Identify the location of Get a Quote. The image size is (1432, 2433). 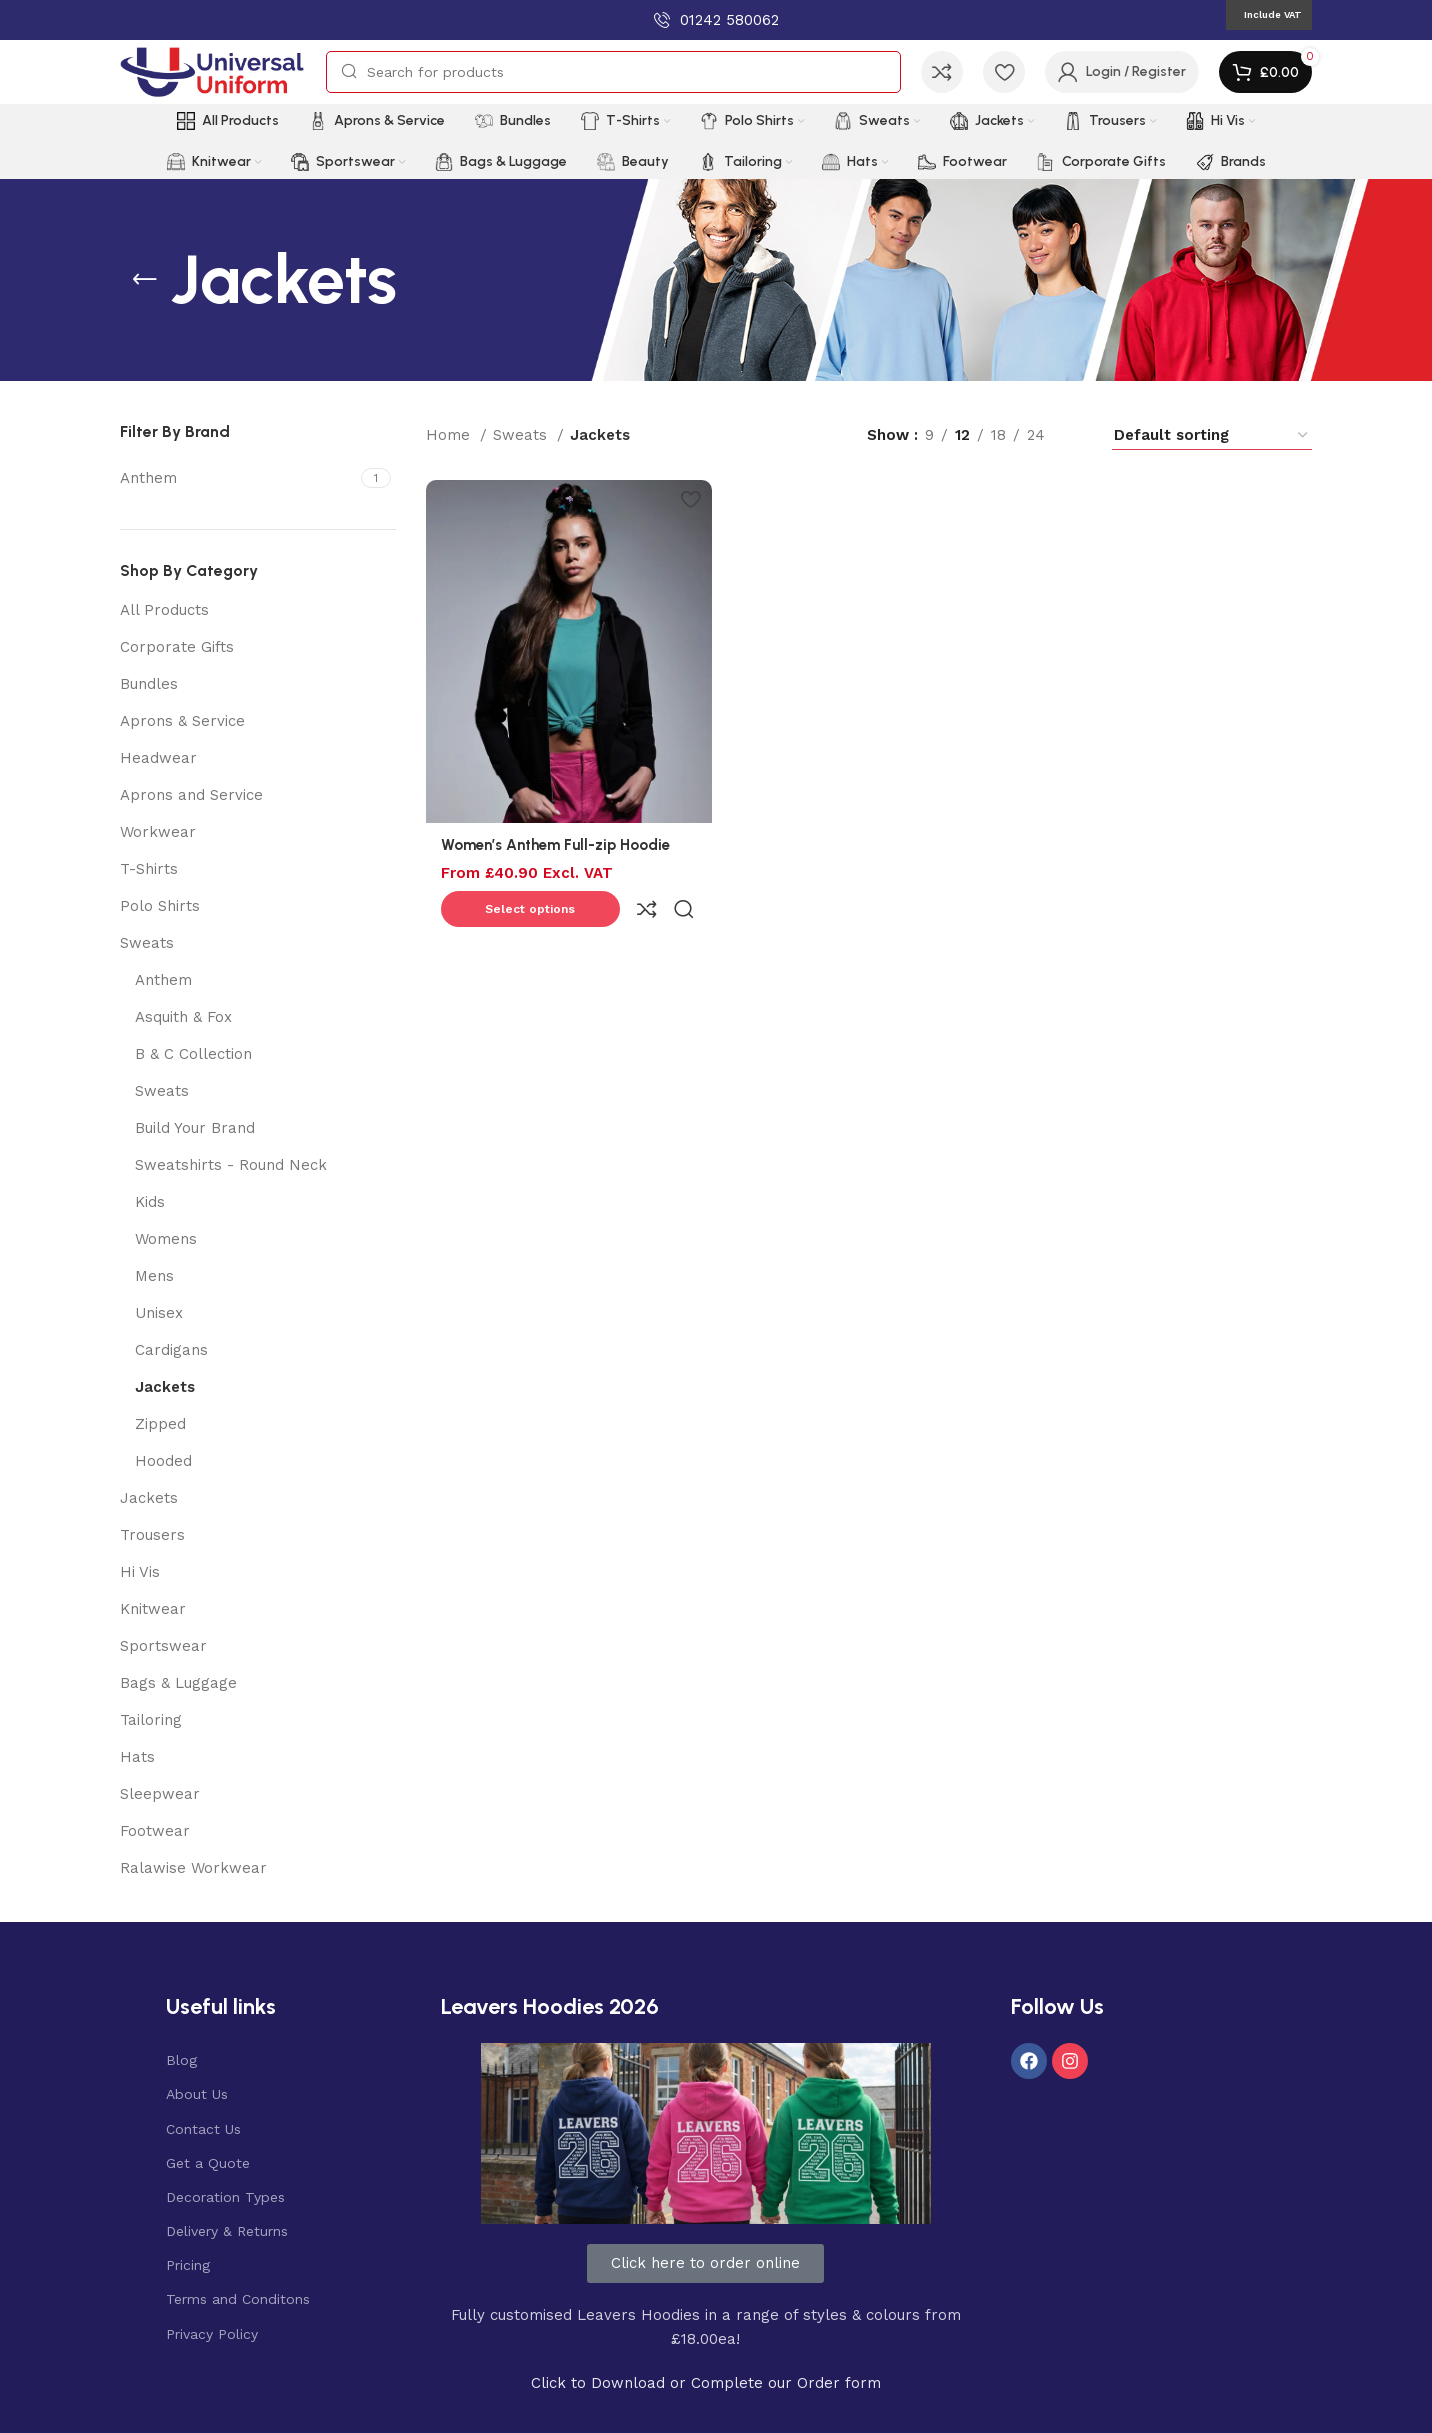
(208, 2163).